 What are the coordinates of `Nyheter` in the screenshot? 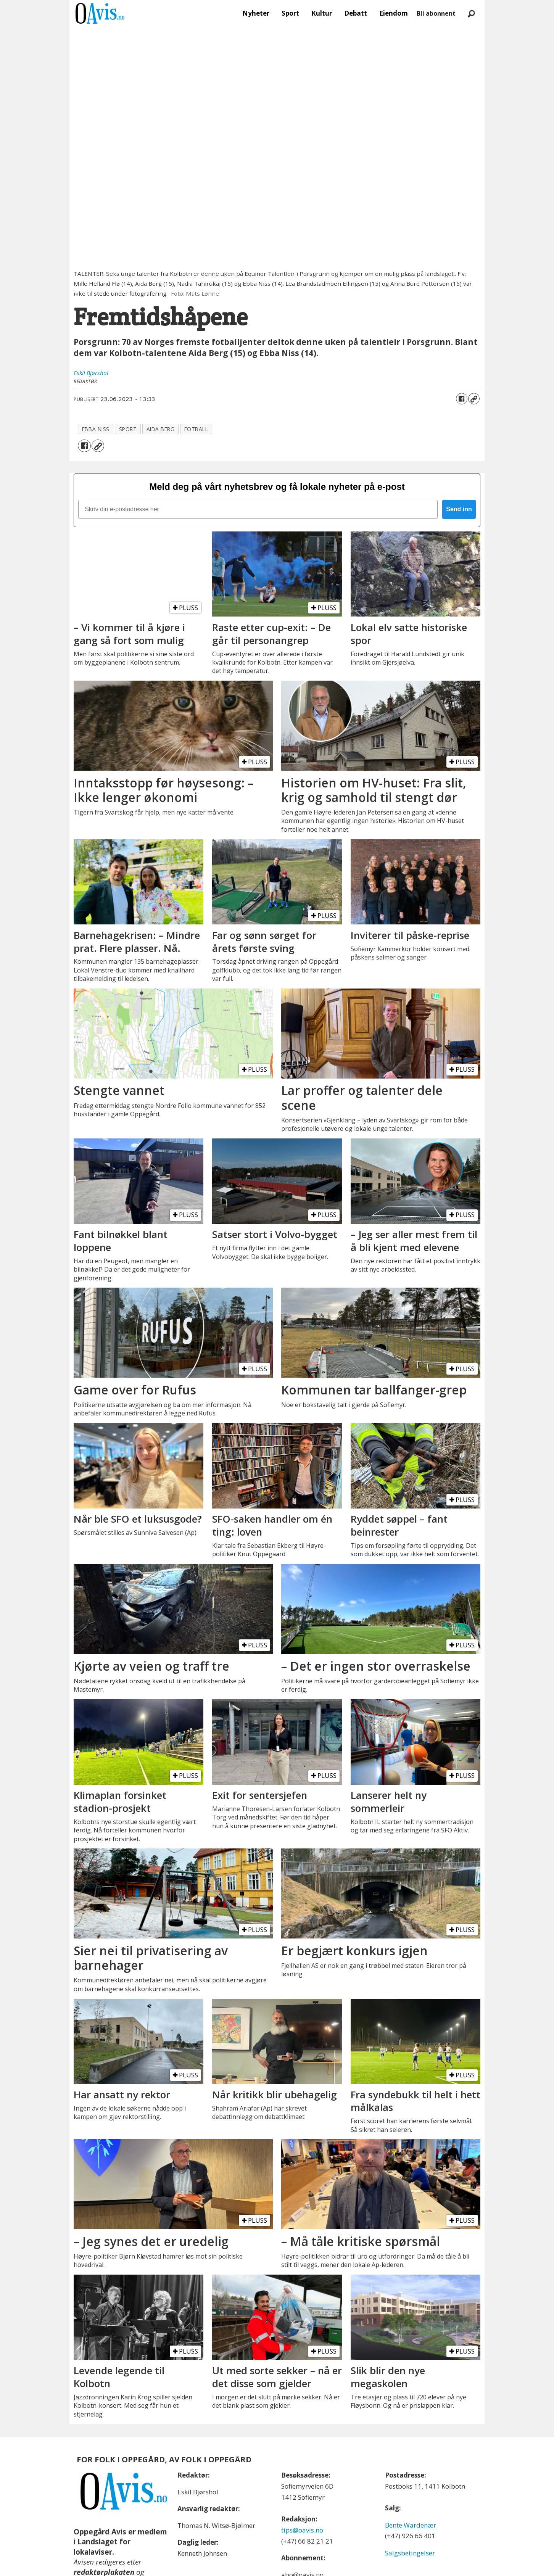 It's located at (255, 13).